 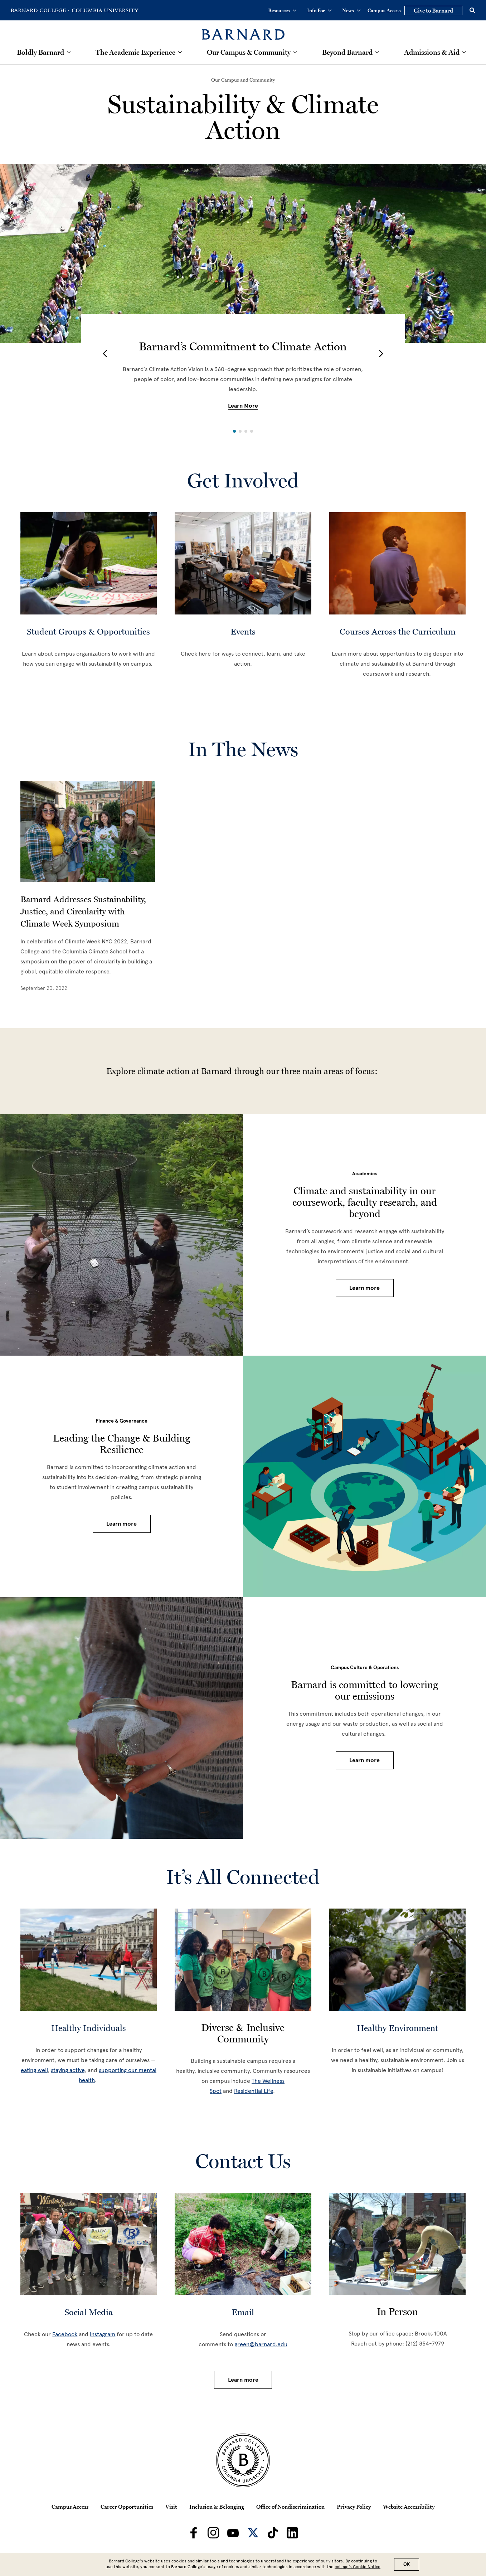 I want to click on [button], so click(x=104, y=353).